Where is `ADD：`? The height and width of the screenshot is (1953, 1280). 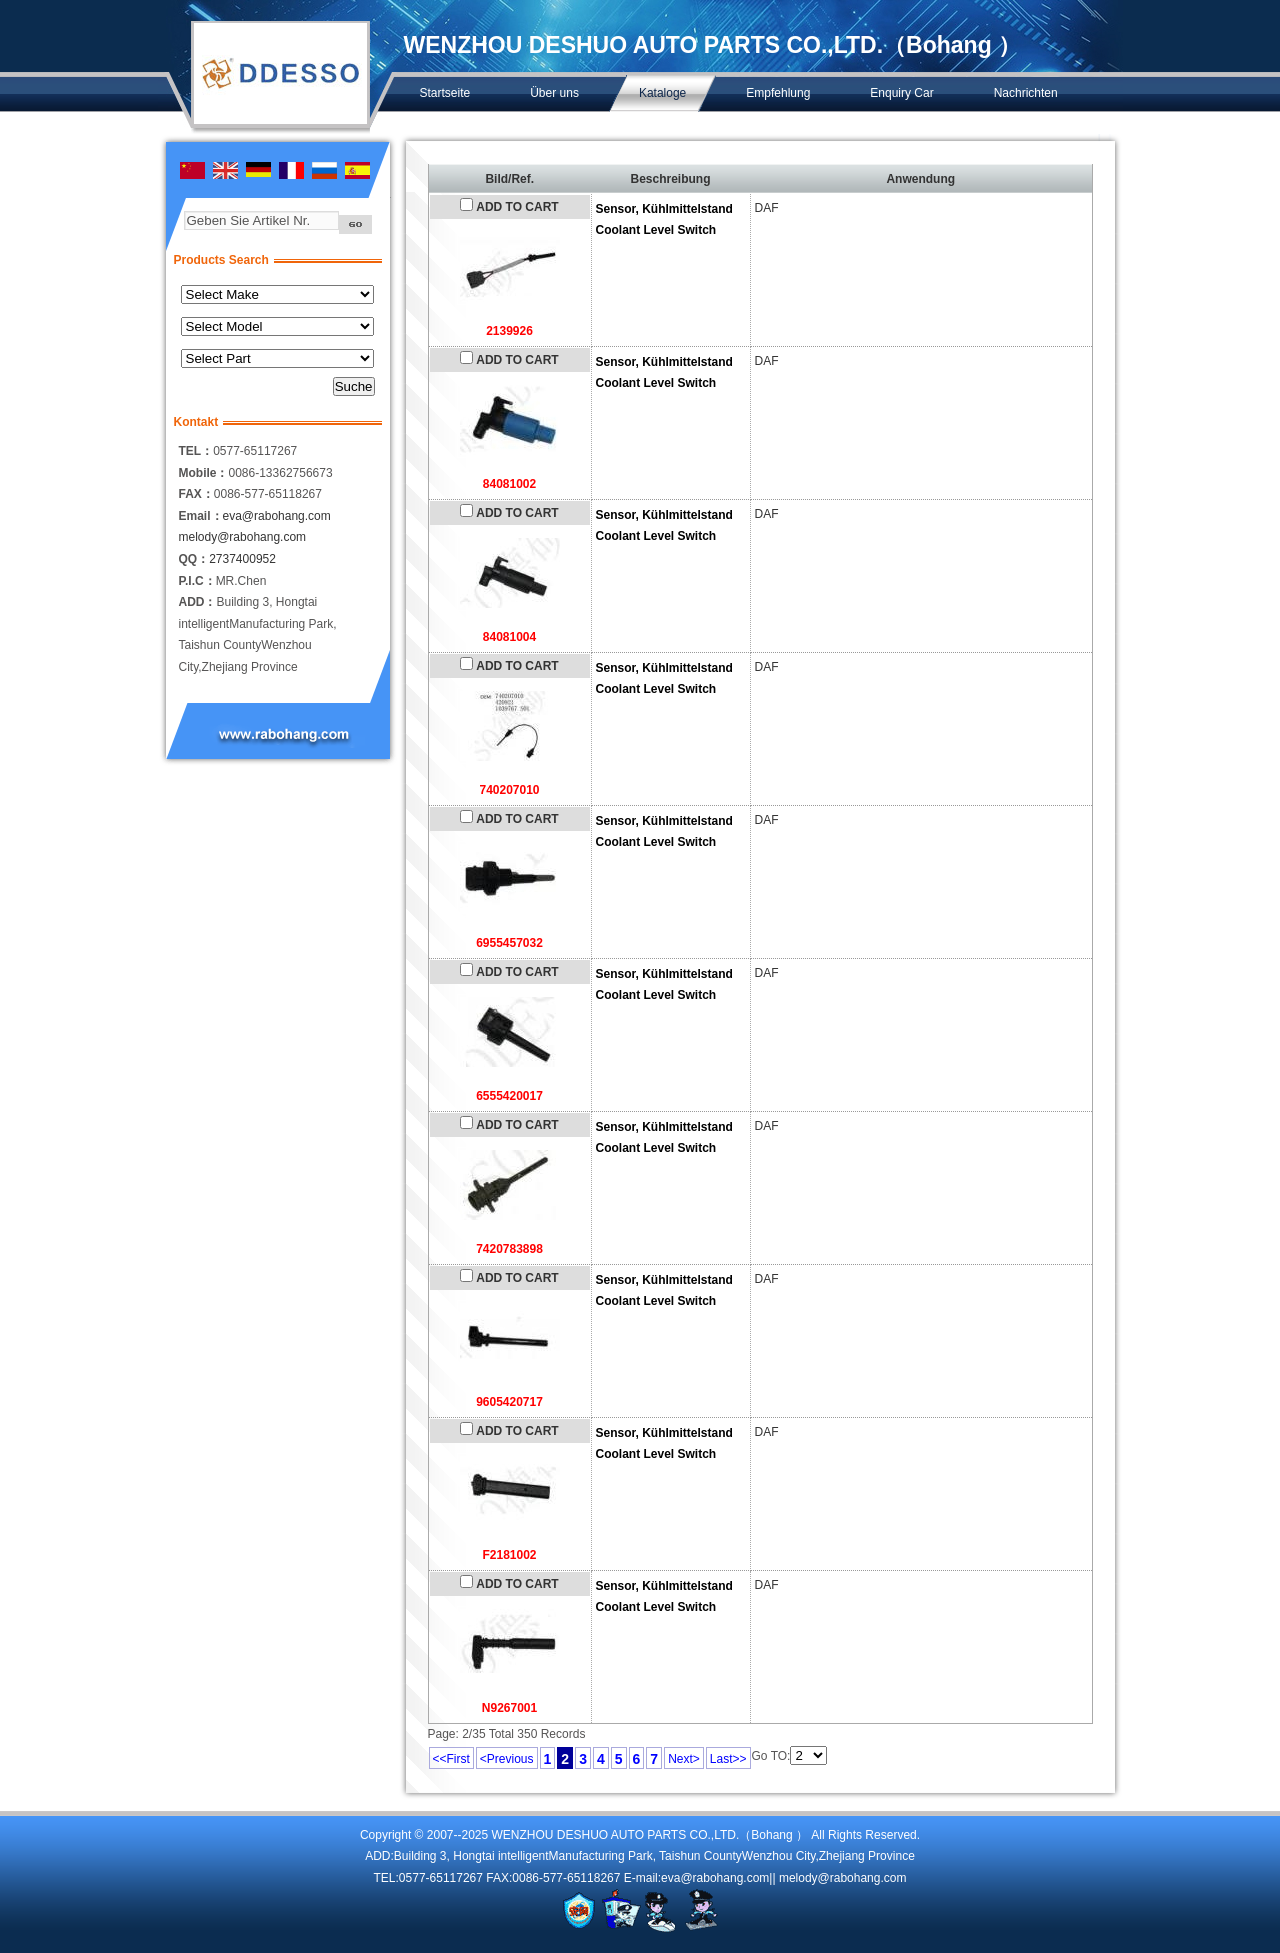 ADD： is located at coordinates (198, 602).